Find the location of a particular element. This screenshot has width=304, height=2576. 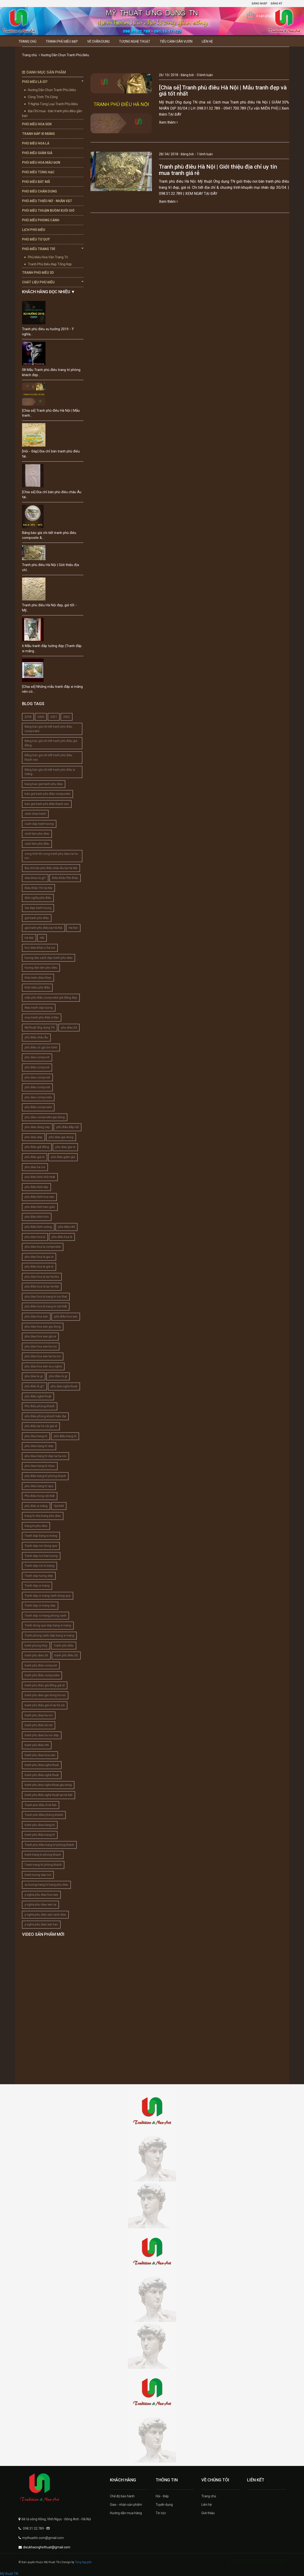

2020 is located at coordinates (41, 716).